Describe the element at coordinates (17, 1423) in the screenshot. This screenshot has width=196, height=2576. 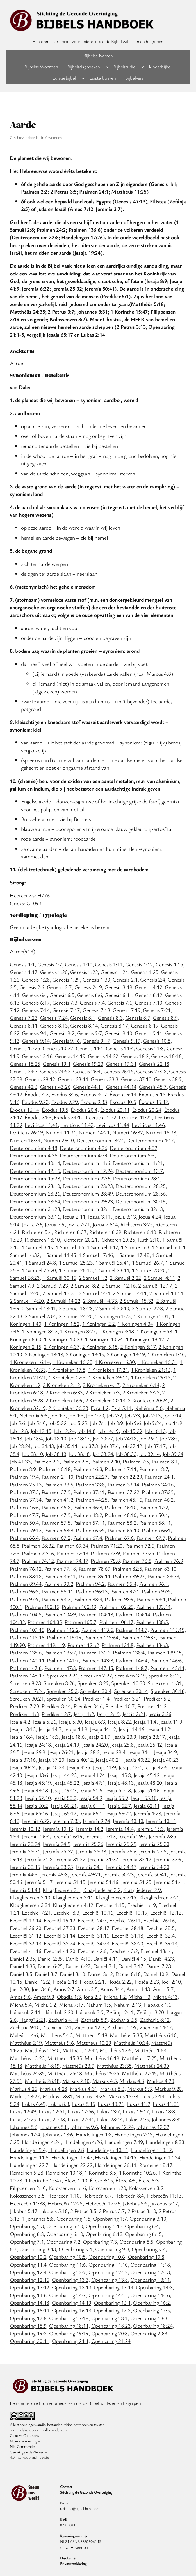
I see `Job 5:6` at that location.